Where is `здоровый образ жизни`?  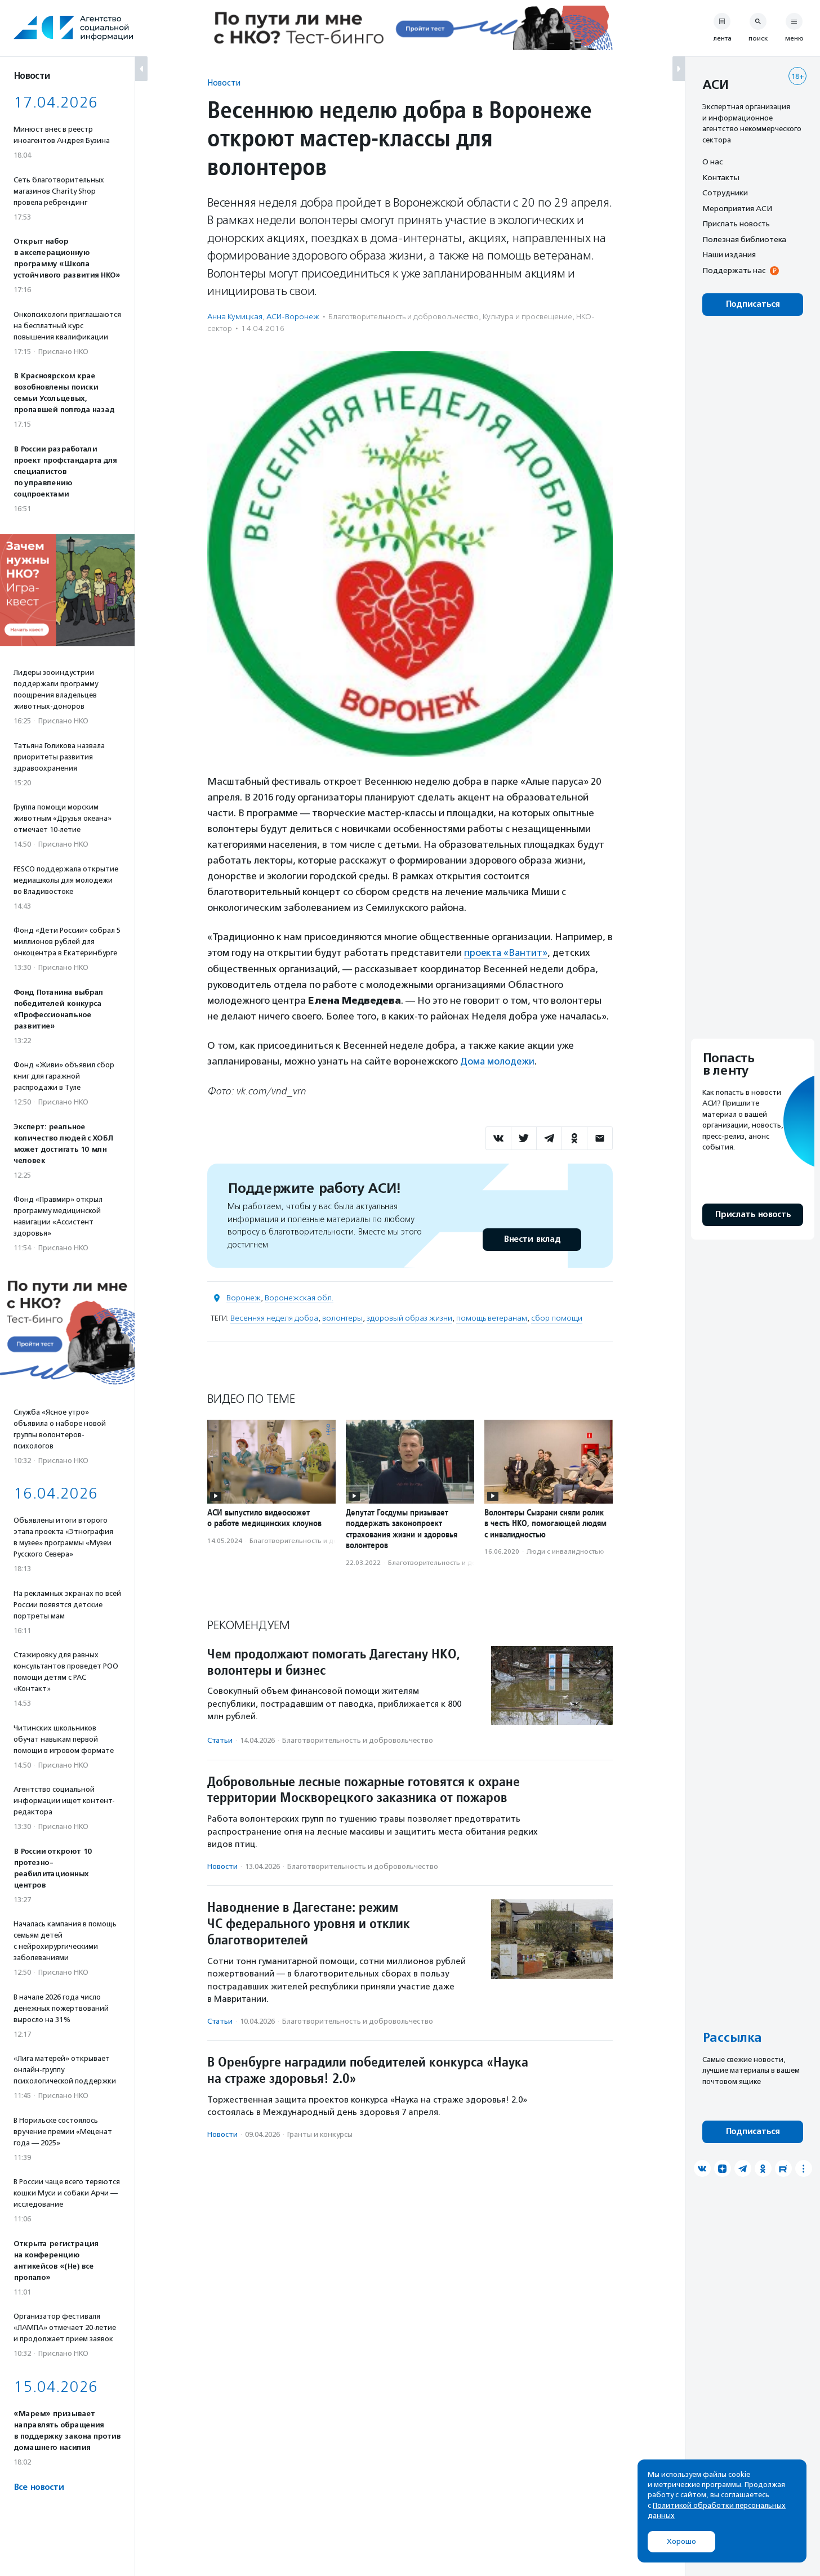 здоровый образ жизни is located at coordinates (409, 1317).